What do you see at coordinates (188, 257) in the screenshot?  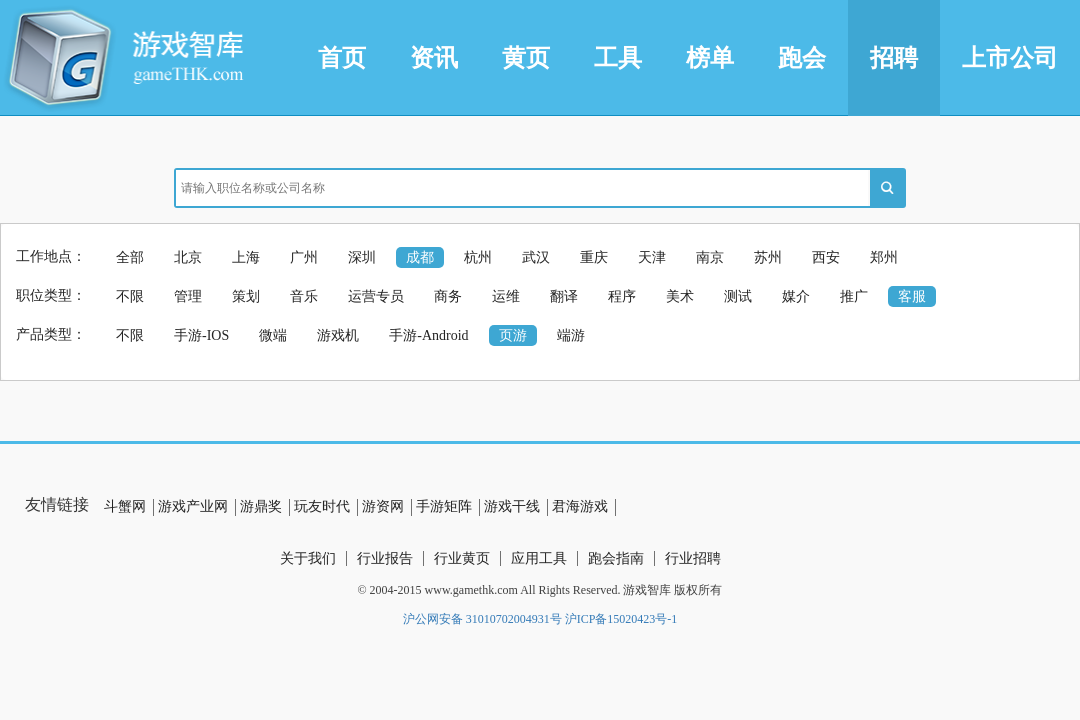 I see `北京` at bounding box center [188, 257].